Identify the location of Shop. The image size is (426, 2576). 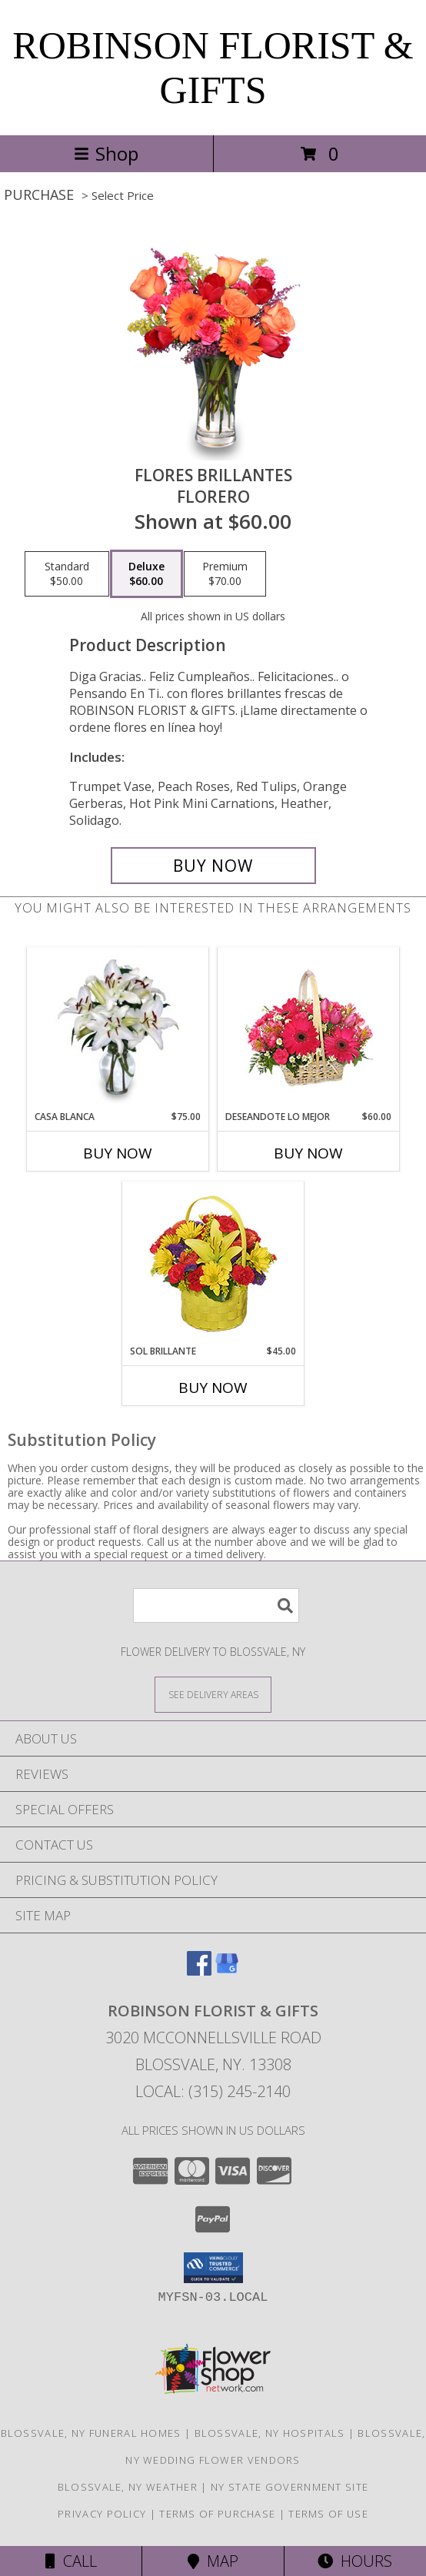
(106, 153).